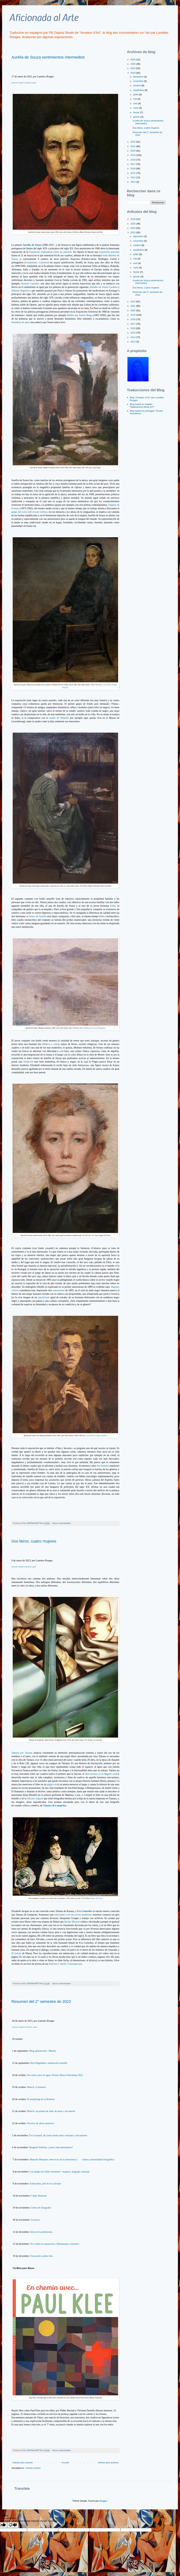 This screenshot has width=180, height=2576. Describe the element at coordinates (133, 155) in the screenshot. I see `2019` at that location.